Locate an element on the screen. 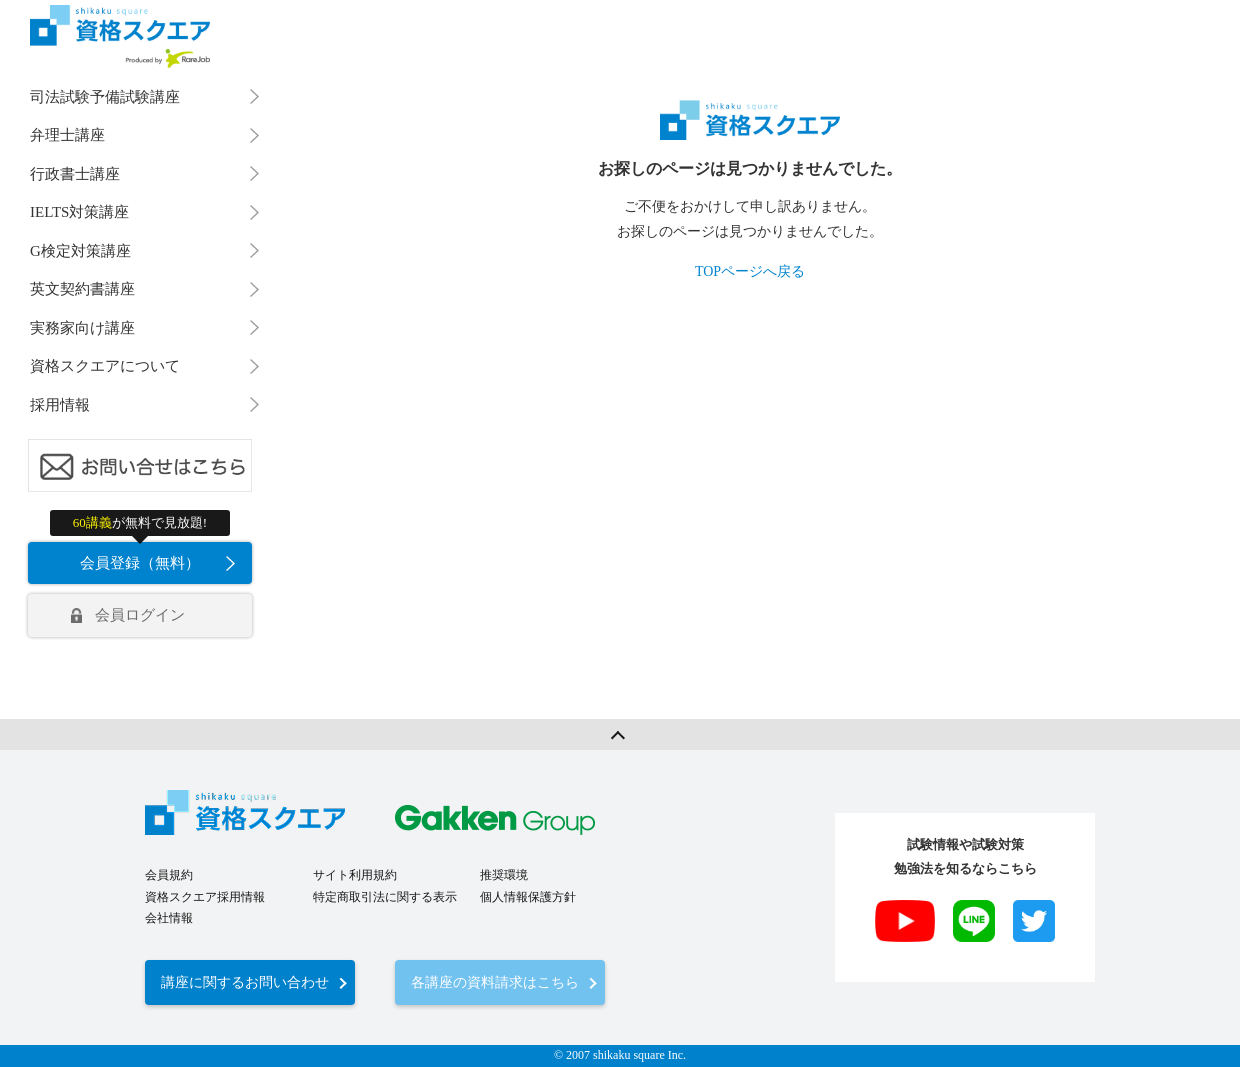 The width and height of the screenshot is (1240, 1067). 会員登録（無料） is located at coordinates (140, 563).